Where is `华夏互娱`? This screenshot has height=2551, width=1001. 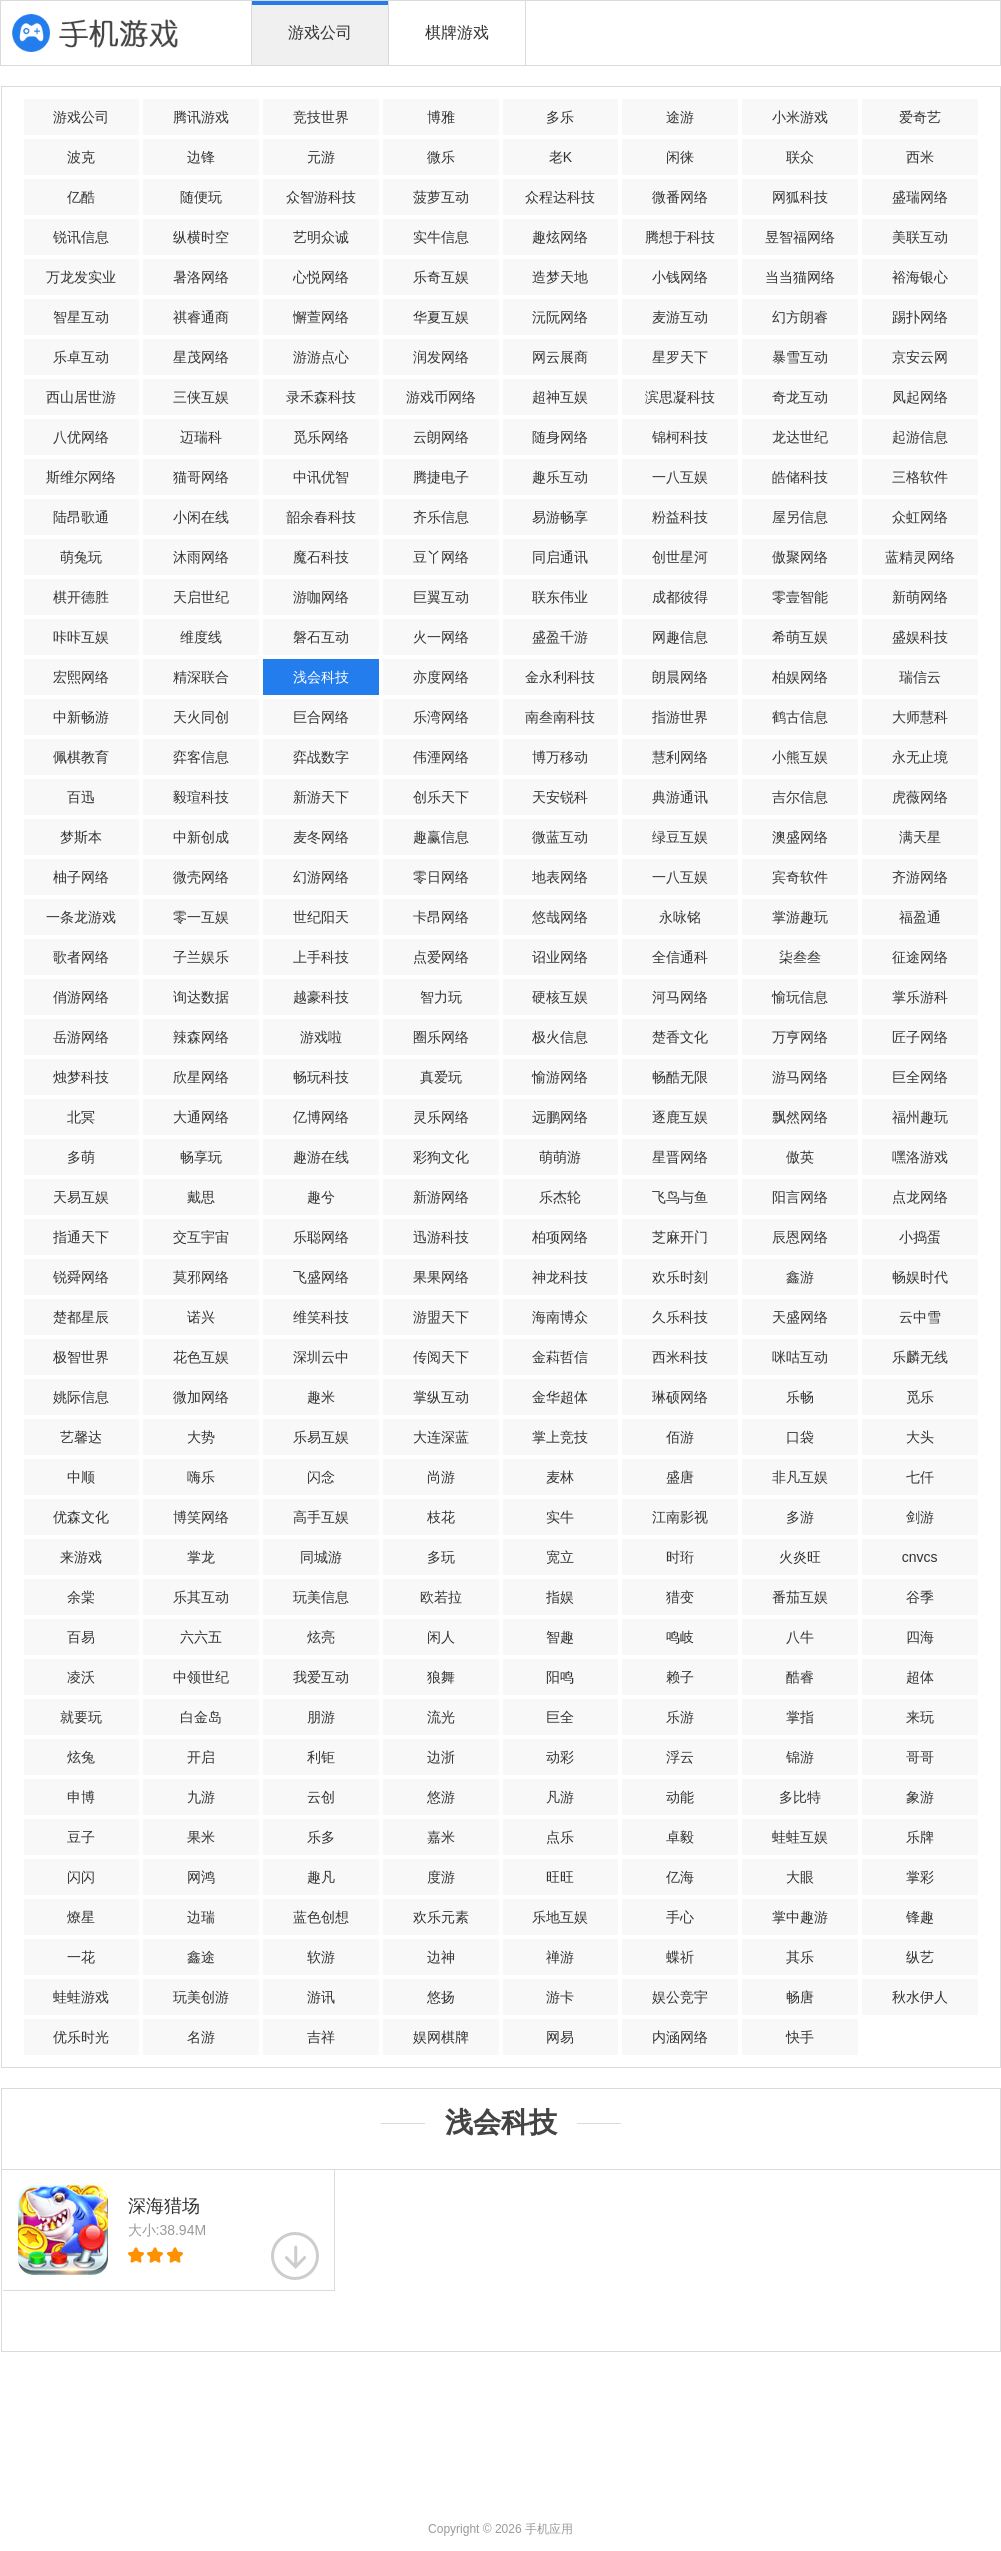
华夏互娱 is located at coordinates (441, 317).